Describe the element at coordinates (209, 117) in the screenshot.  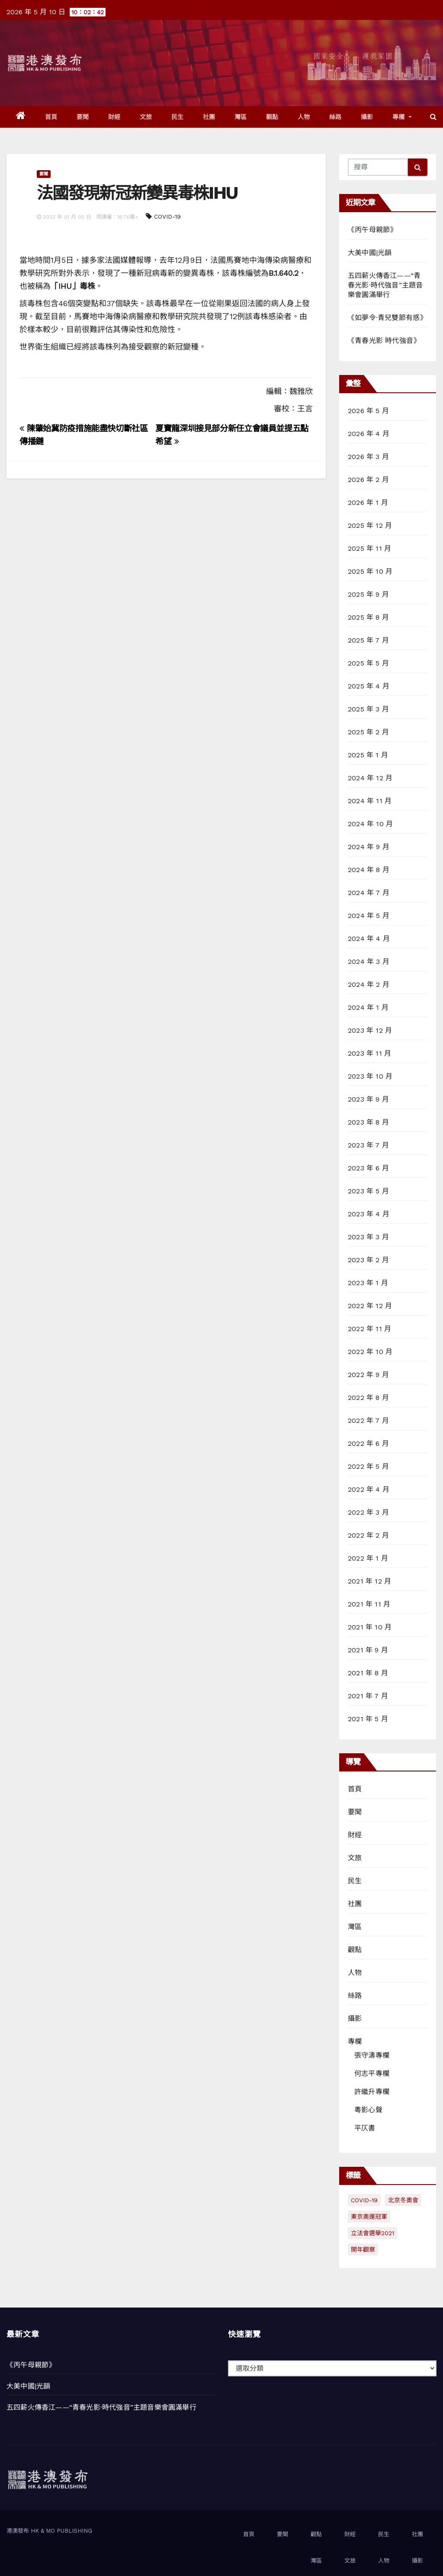
I see `社團` at that location.